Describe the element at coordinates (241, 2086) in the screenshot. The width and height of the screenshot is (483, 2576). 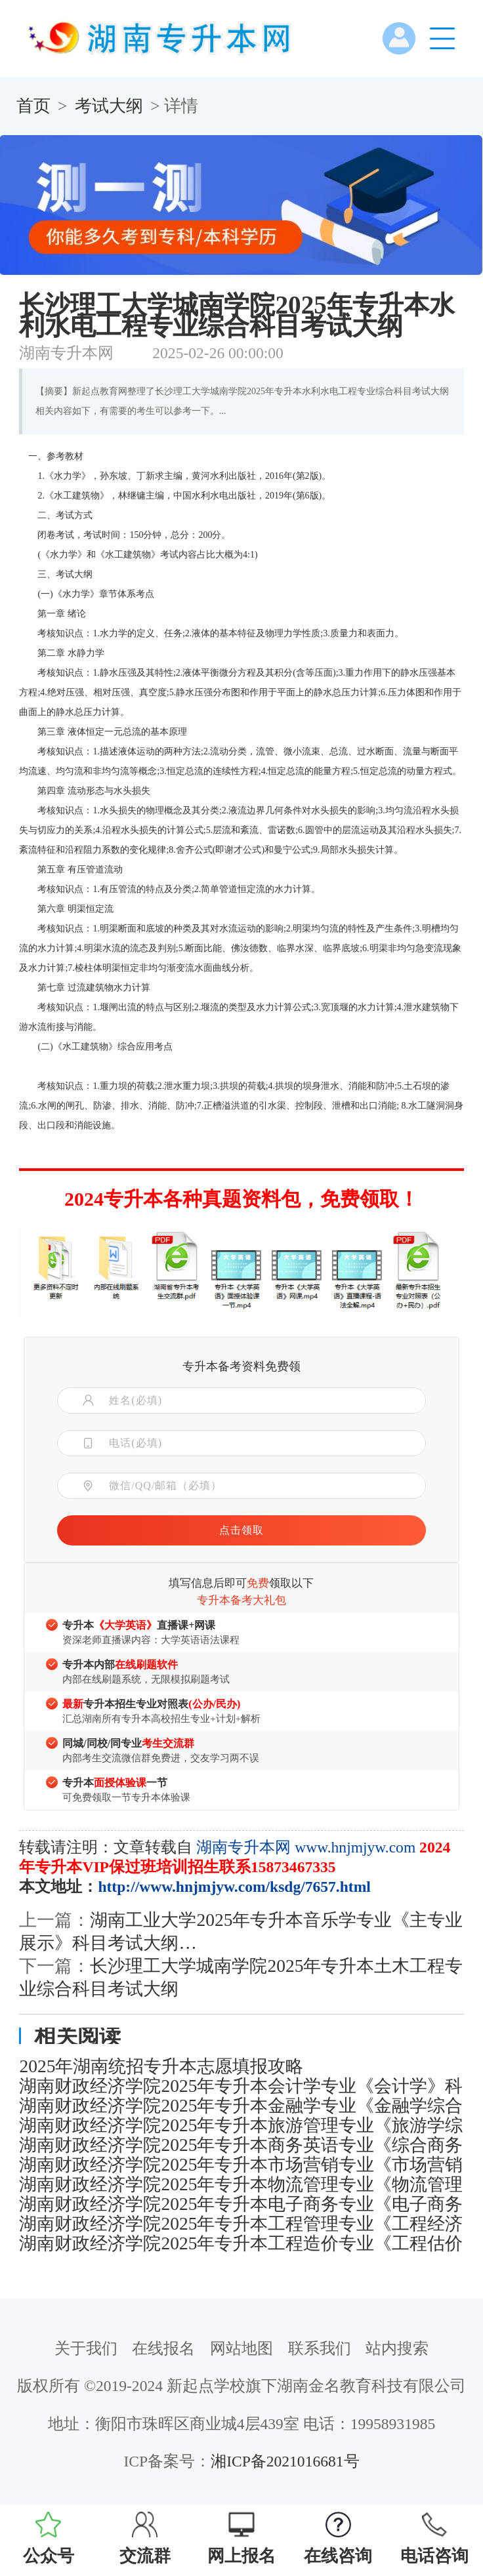
I see `湖南财政经济学院2025年专升本会计学专业《会计学》科` at that location.